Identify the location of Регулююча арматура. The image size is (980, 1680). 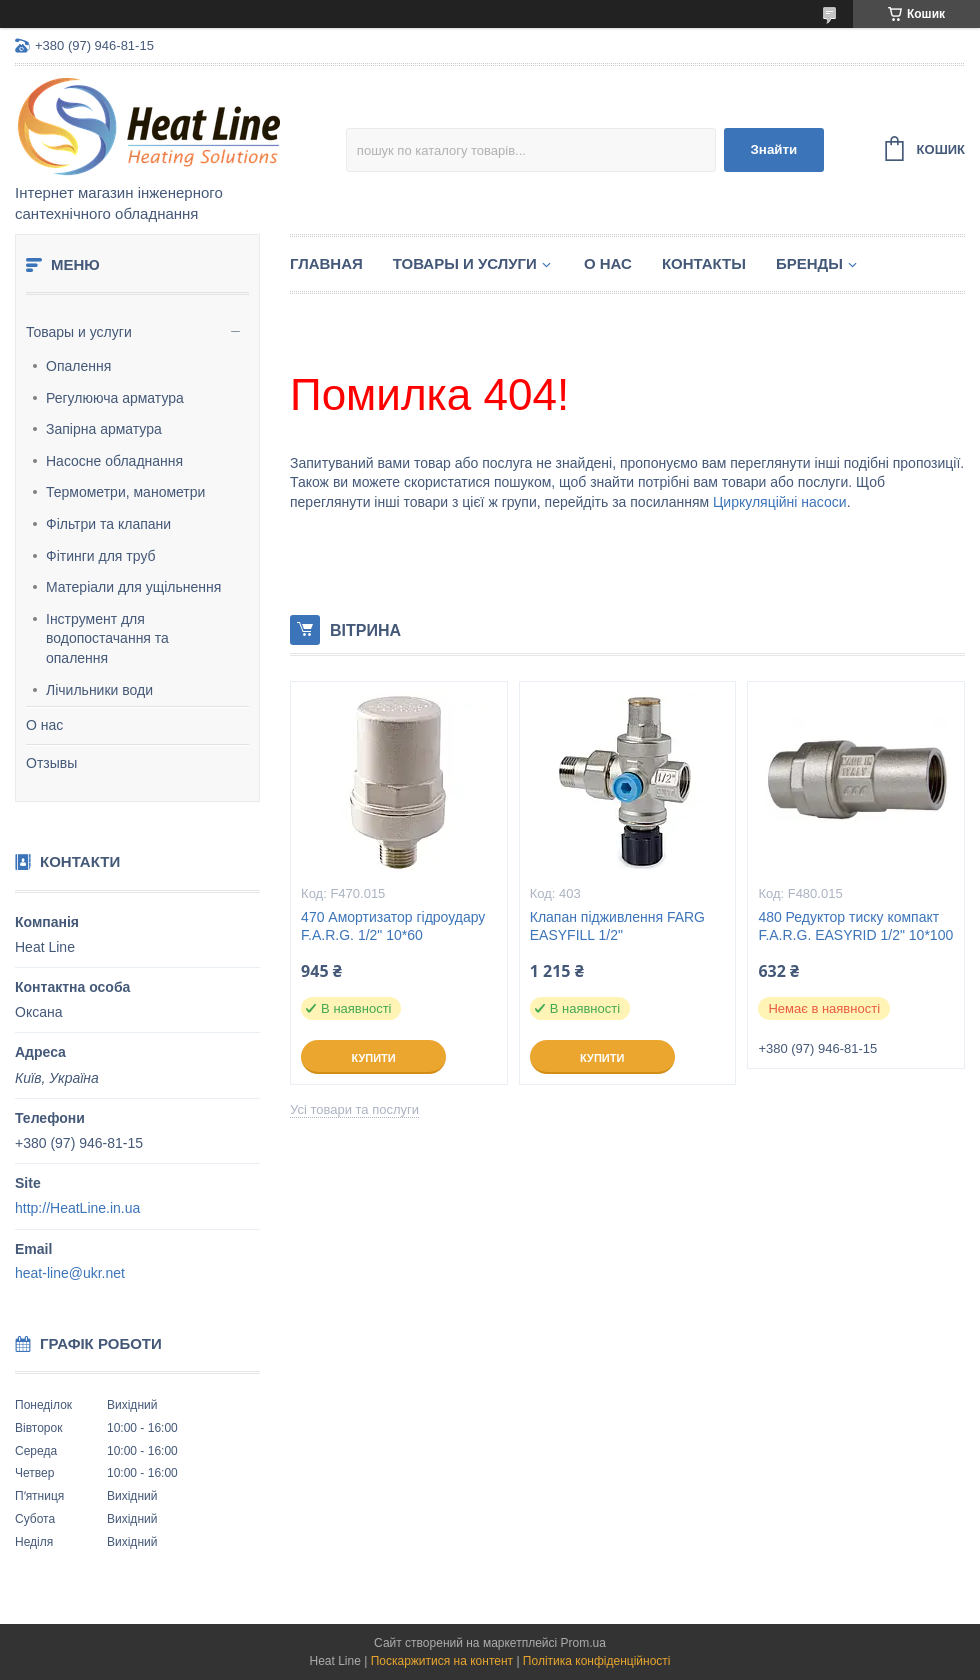
(115, 398).